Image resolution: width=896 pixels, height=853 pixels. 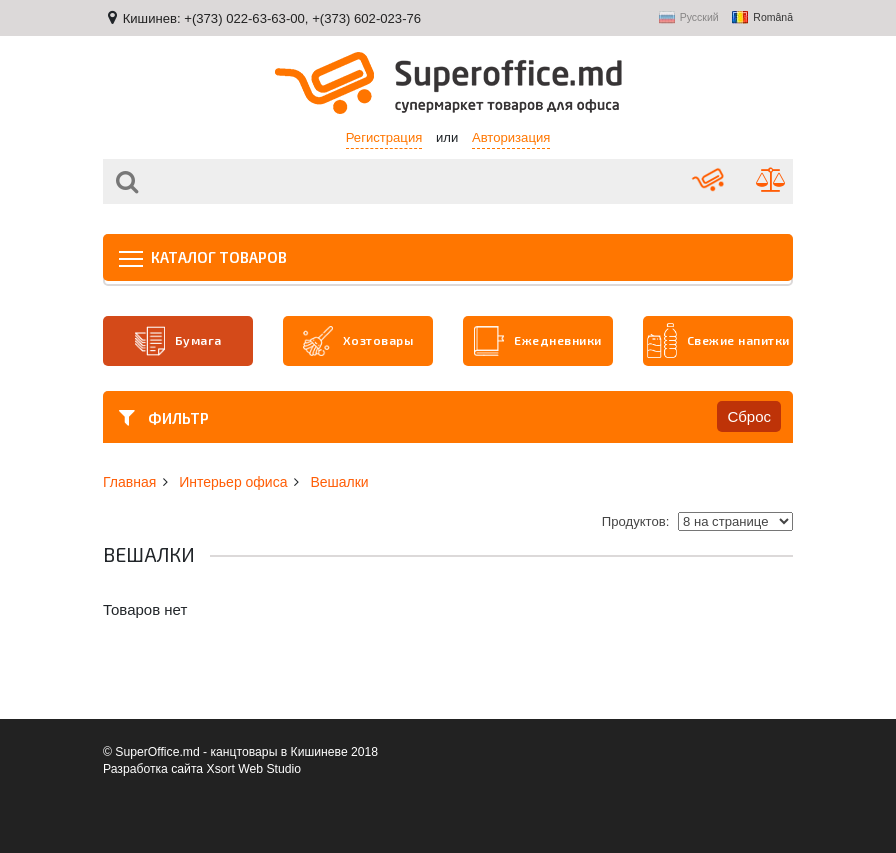 I want to click on Каталог товаров, so click(x=203, y=257).